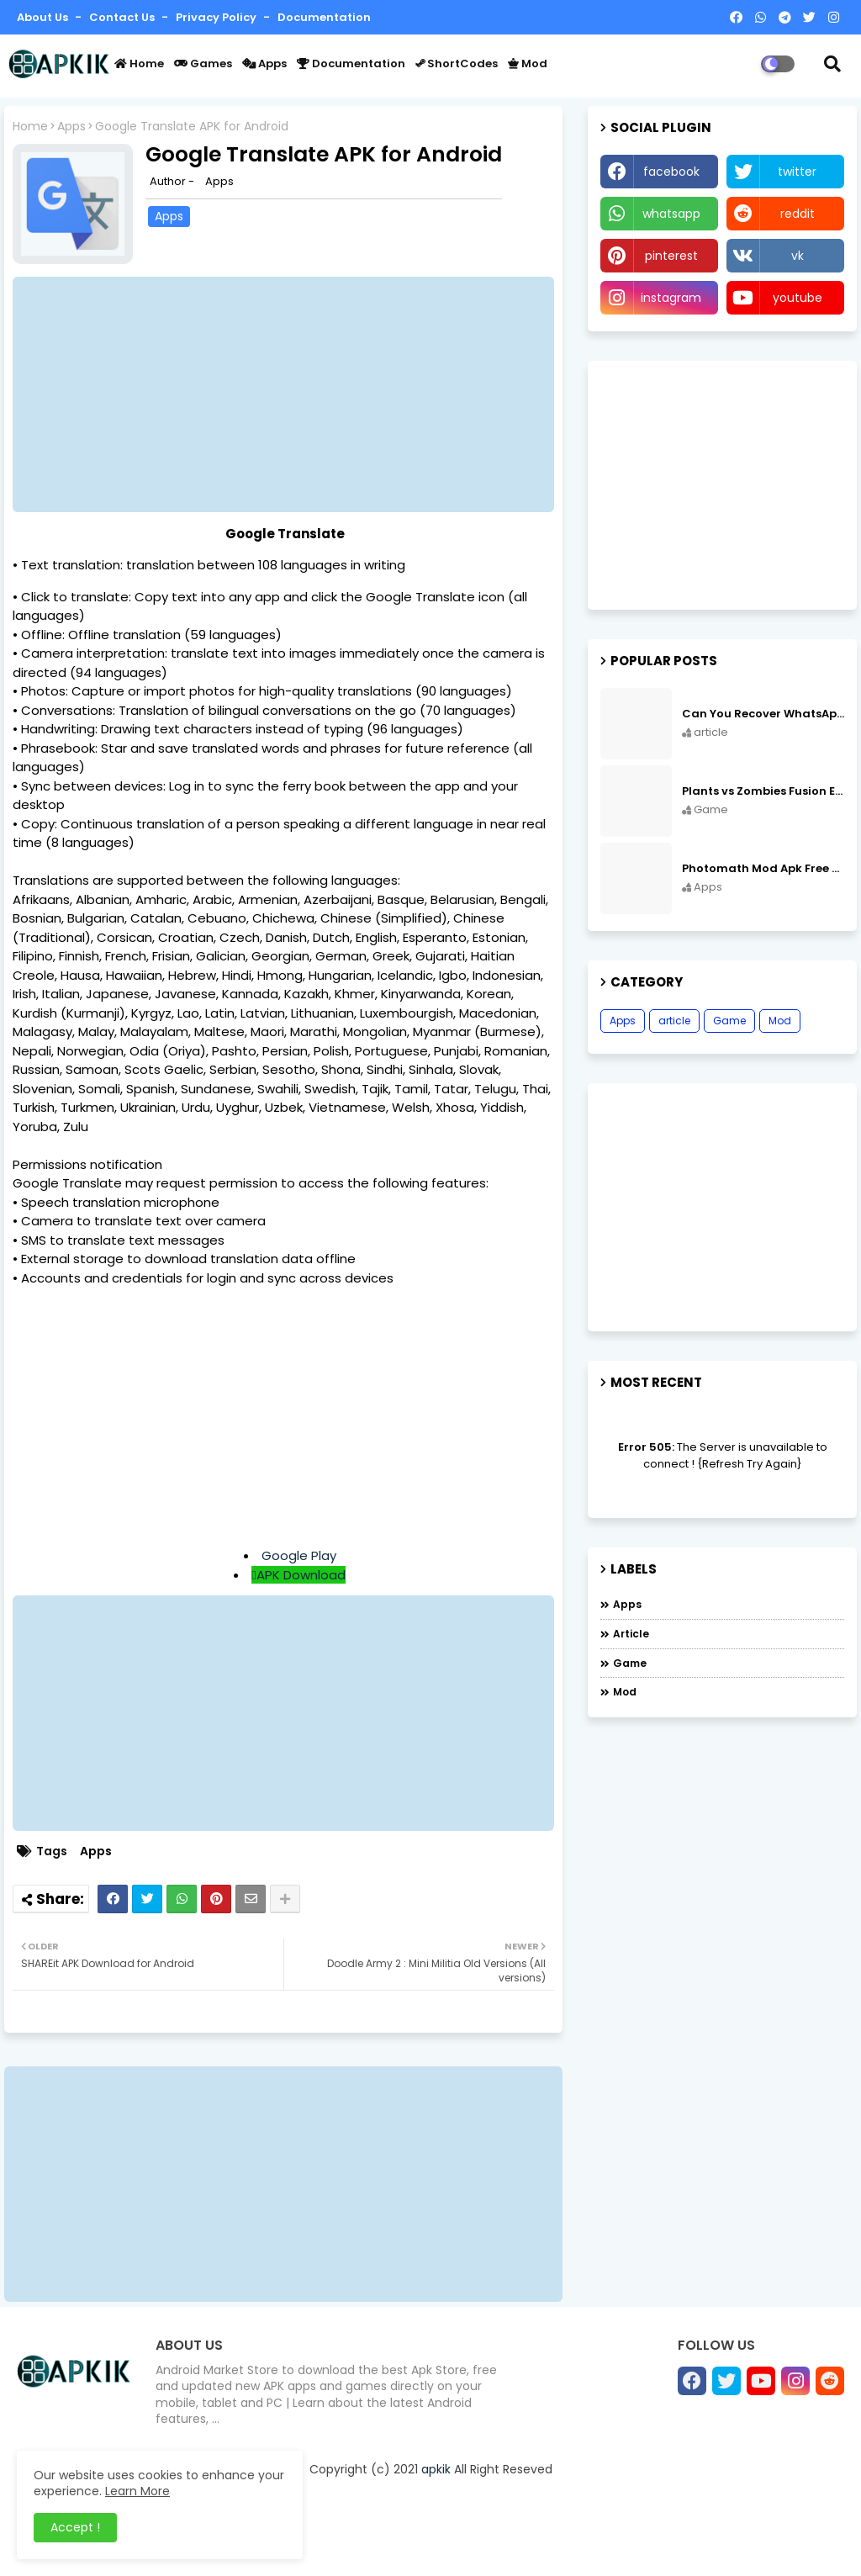  I want to click on [Advertisement], so click(292, 394).